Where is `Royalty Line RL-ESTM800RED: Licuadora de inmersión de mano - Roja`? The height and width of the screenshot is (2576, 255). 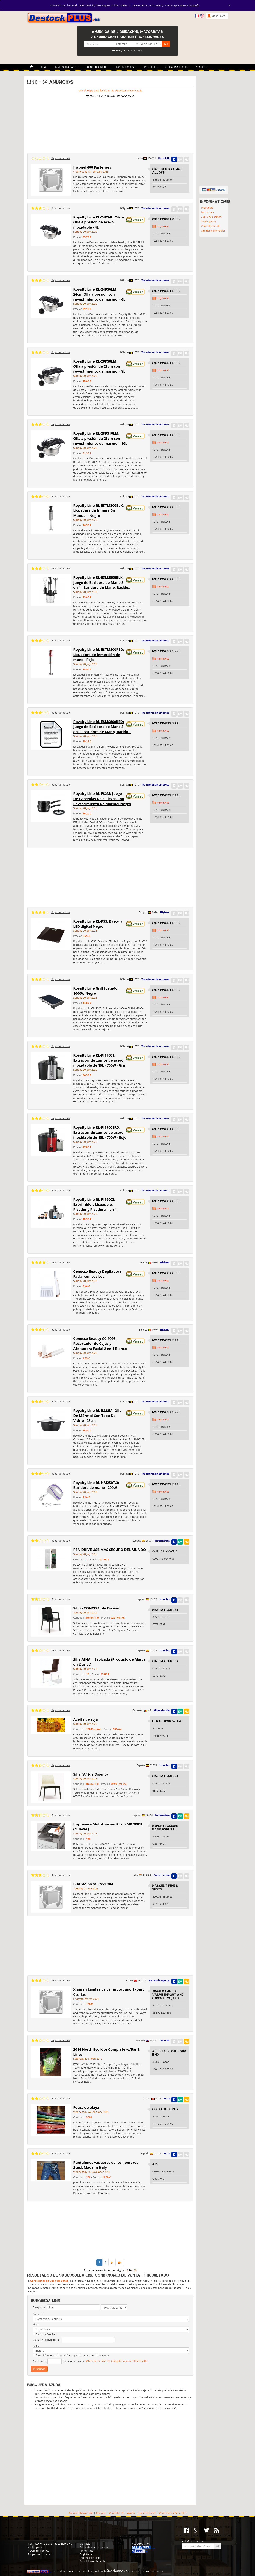 Royalty Line RL-ESTM800RED: Licuadora de inmersión de mano - Roja is located at coordinates (98, 654).